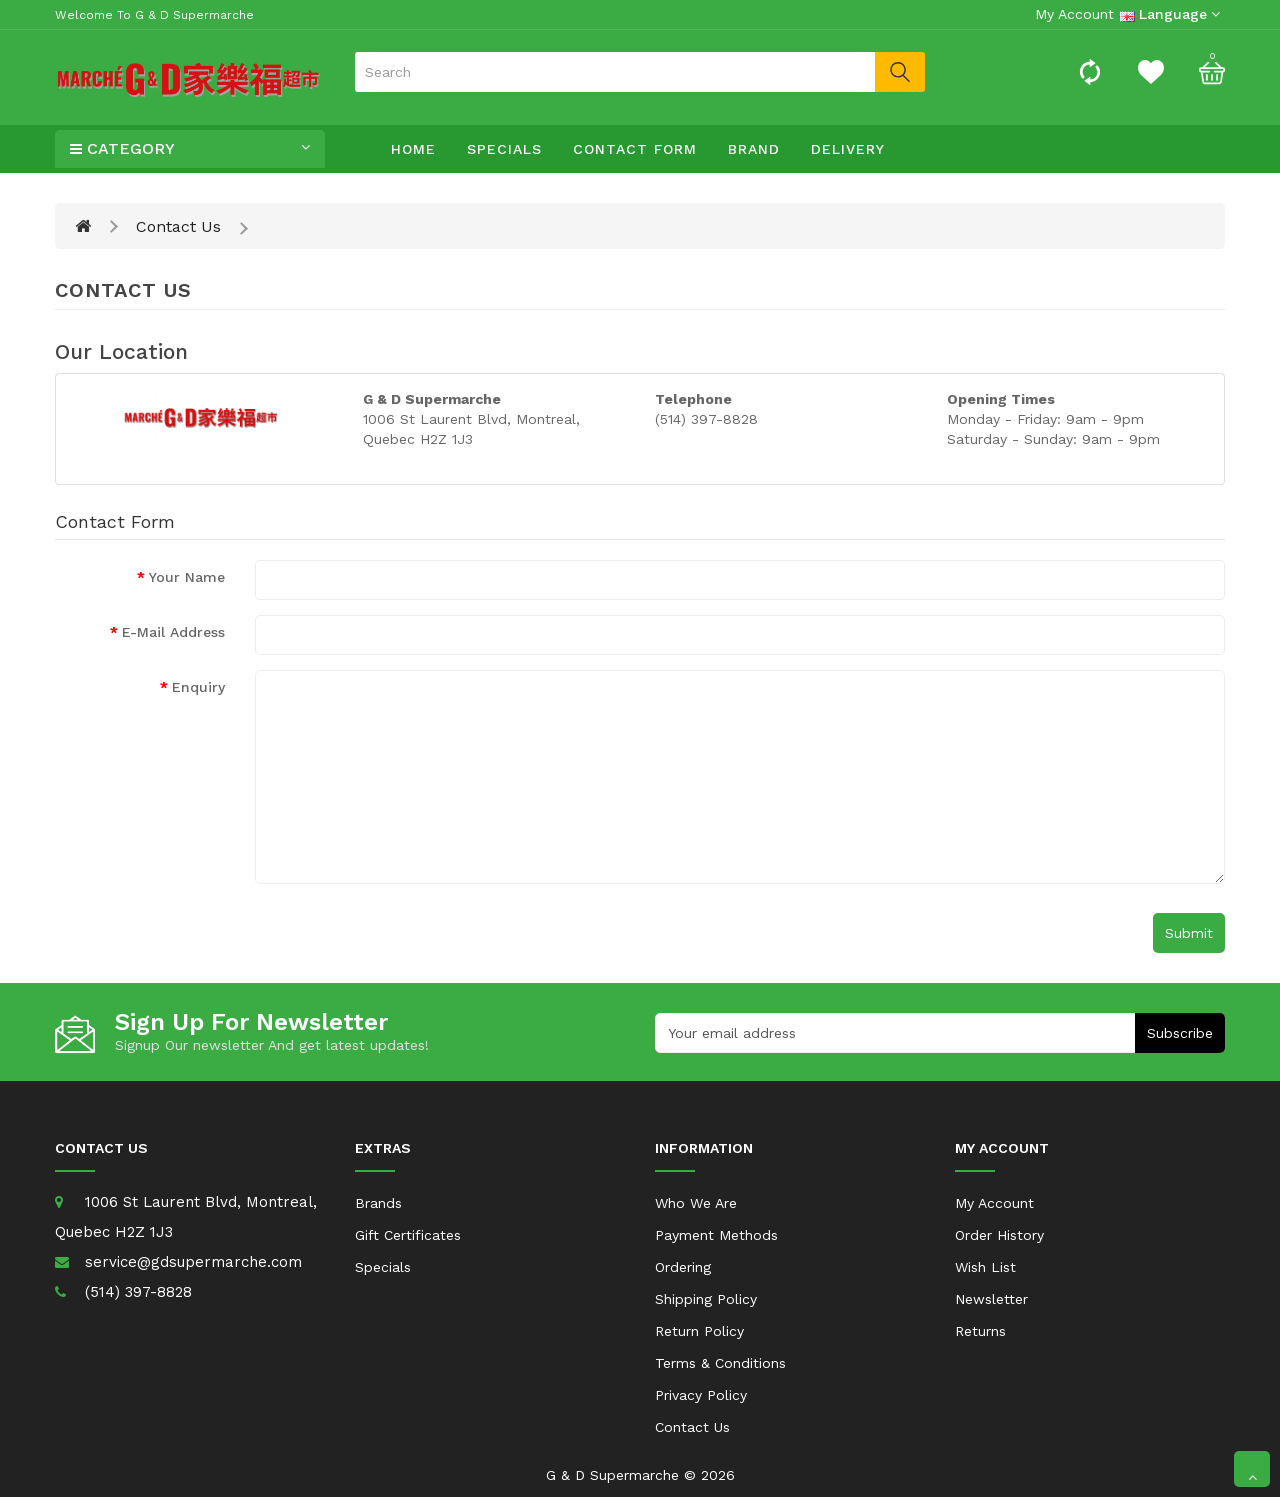 The height and width of the screenshot is (1497, 1280). What do you see at coordinates (754, 149) in the screenshot?
I see `Brand` at bounding box center [754, 149].